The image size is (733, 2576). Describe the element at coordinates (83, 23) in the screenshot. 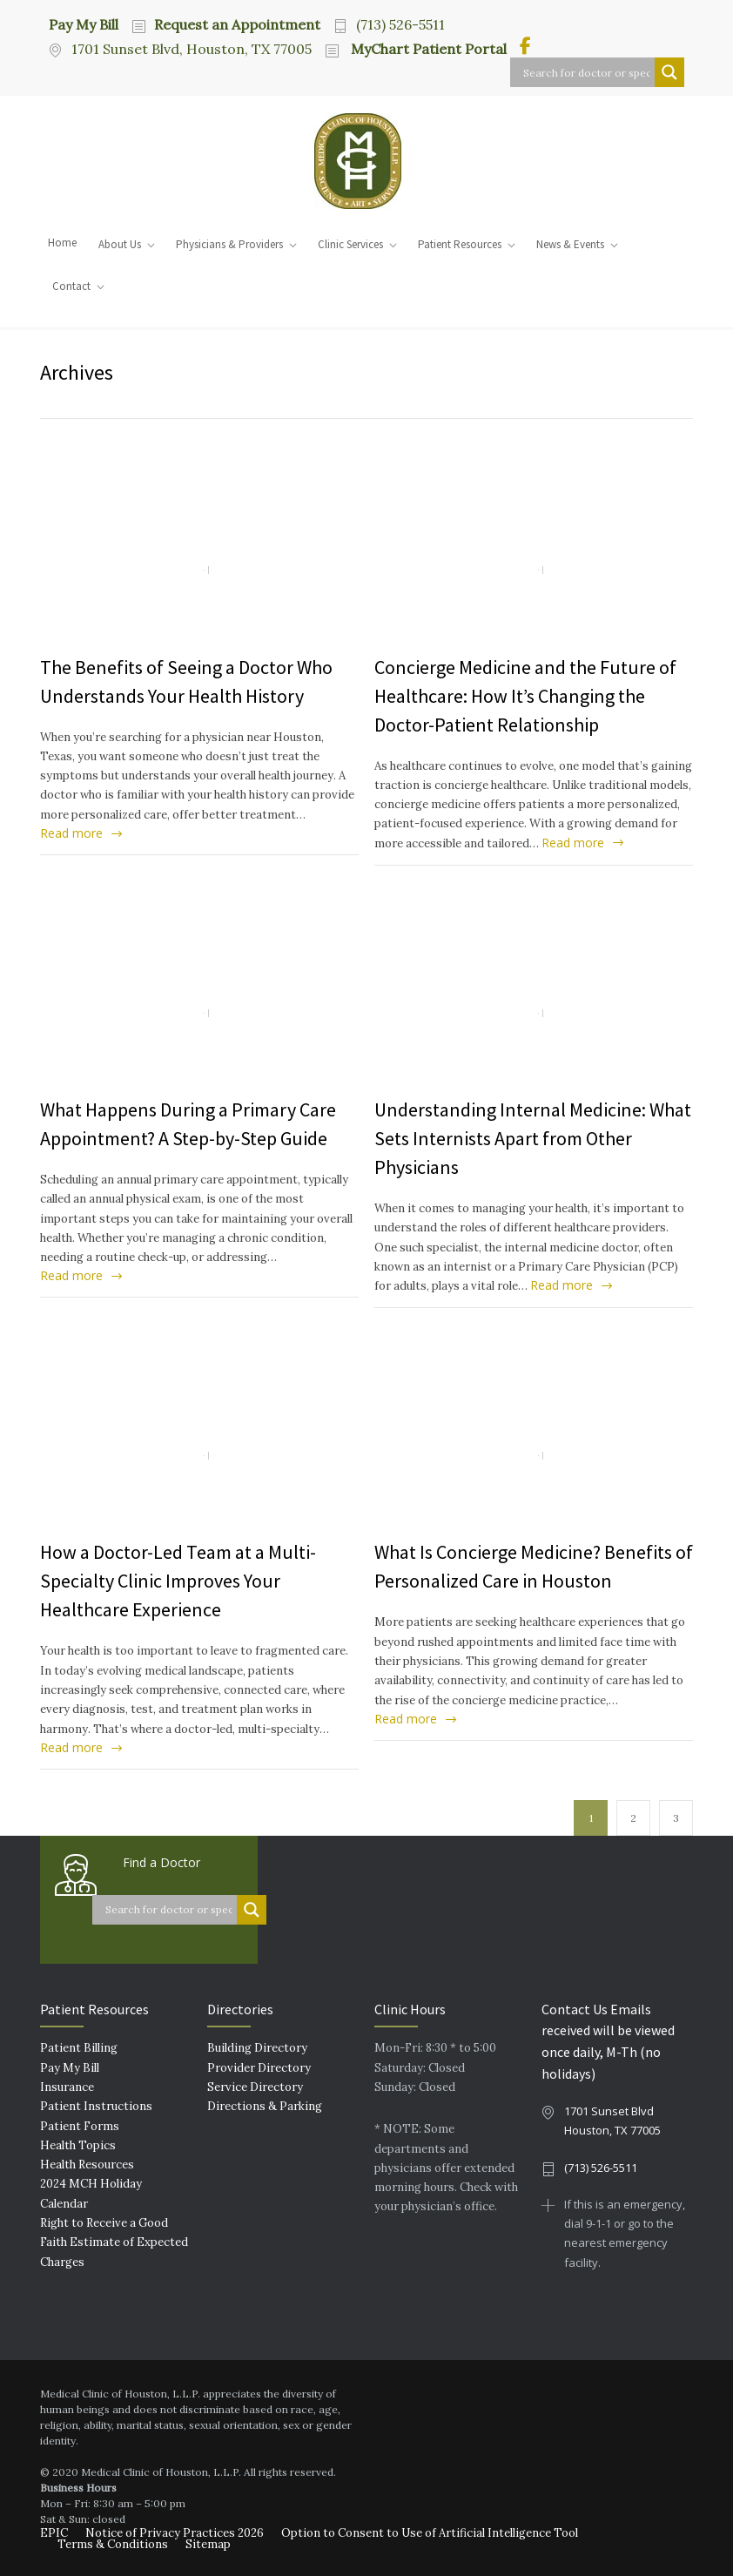

I see `Pay My Bill` at that location.